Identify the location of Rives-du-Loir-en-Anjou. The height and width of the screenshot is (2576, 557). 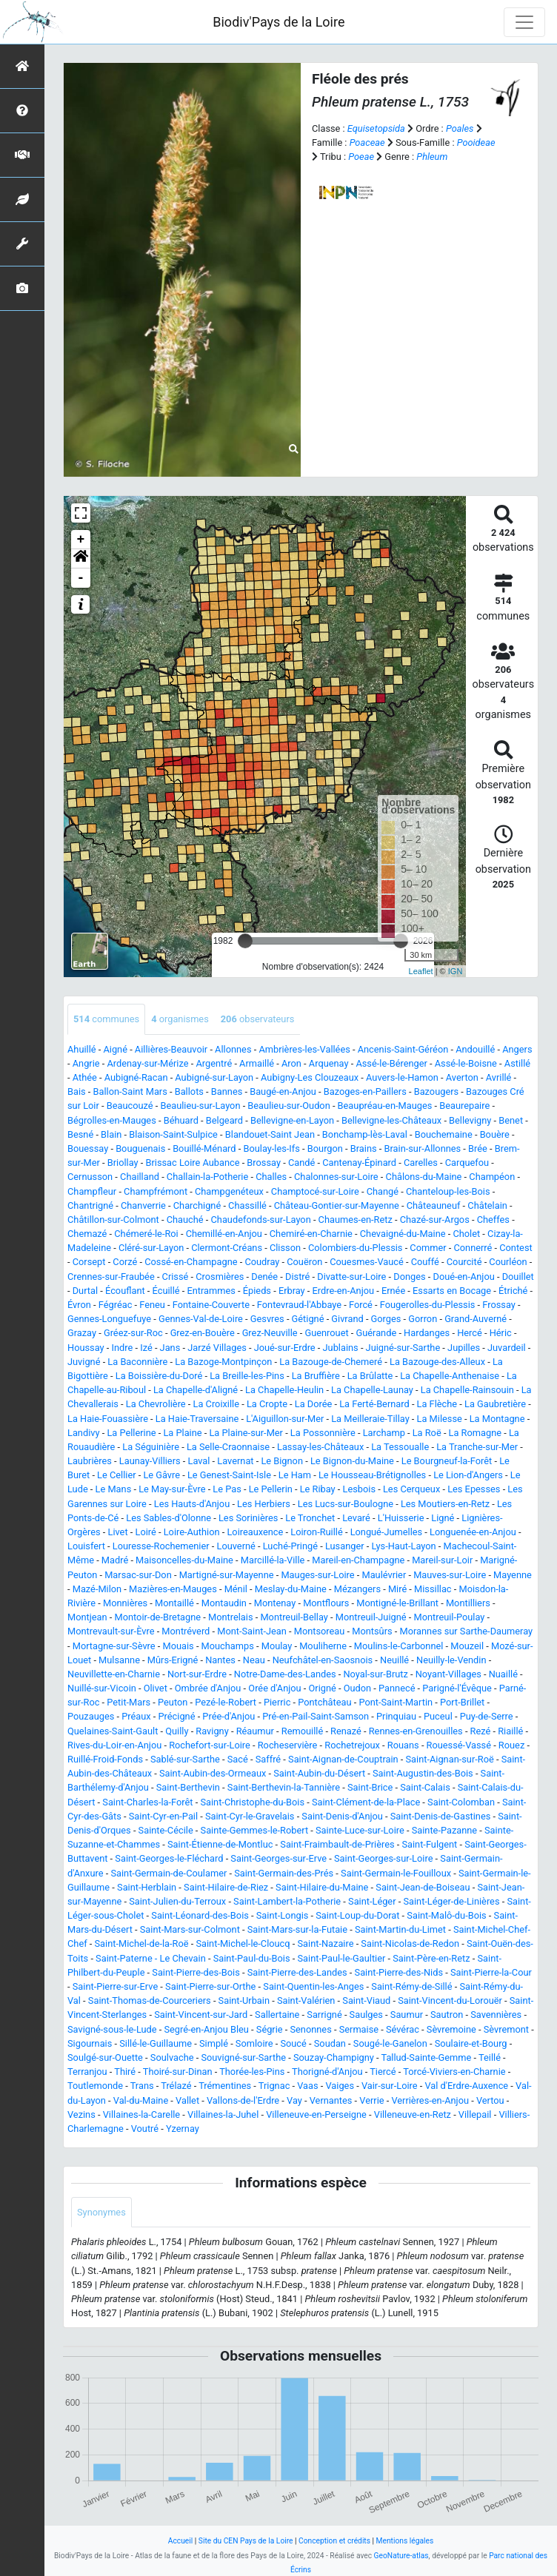
(114, 1745).